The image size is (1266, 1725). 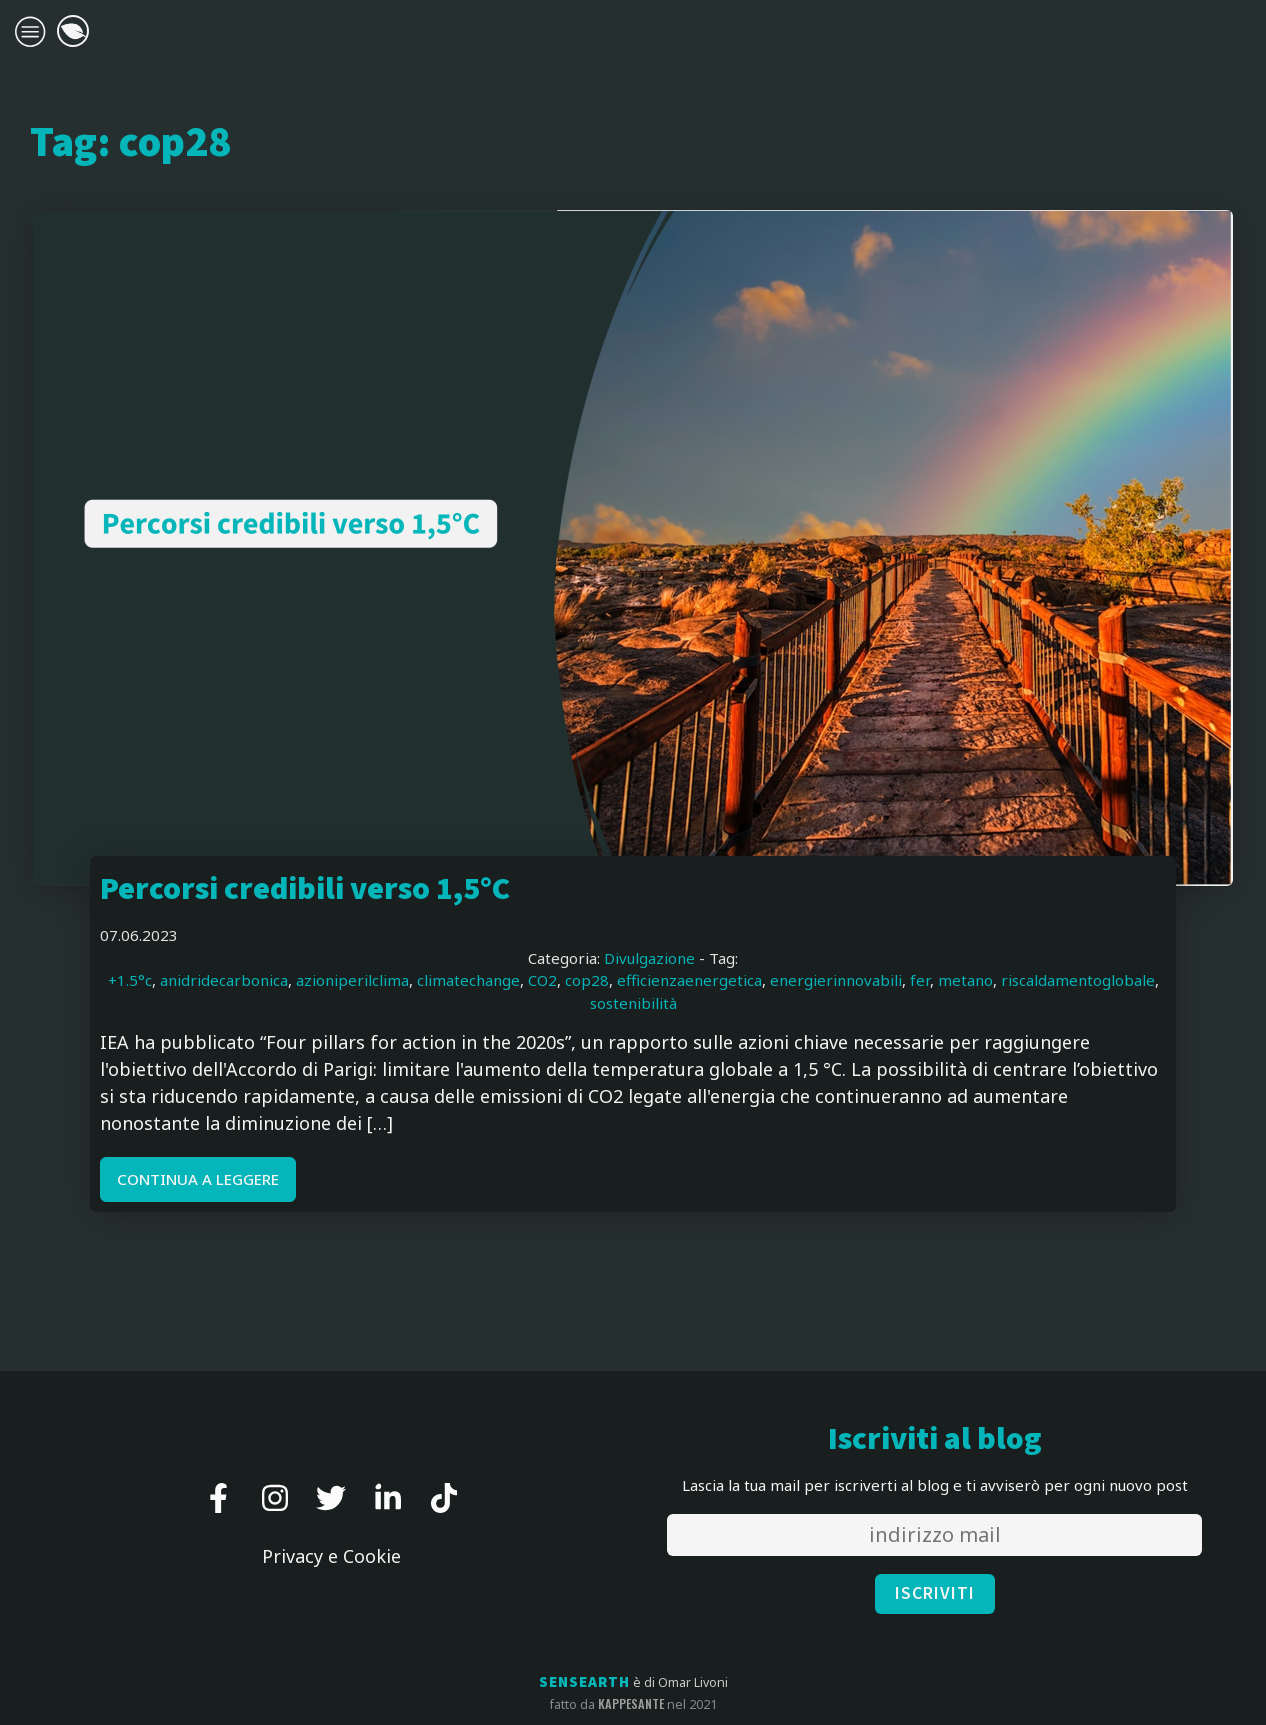 What do you see at coordinates (631, 1704) in the screenshot?
I see `kappesante` at bounding box center [631, 1704].